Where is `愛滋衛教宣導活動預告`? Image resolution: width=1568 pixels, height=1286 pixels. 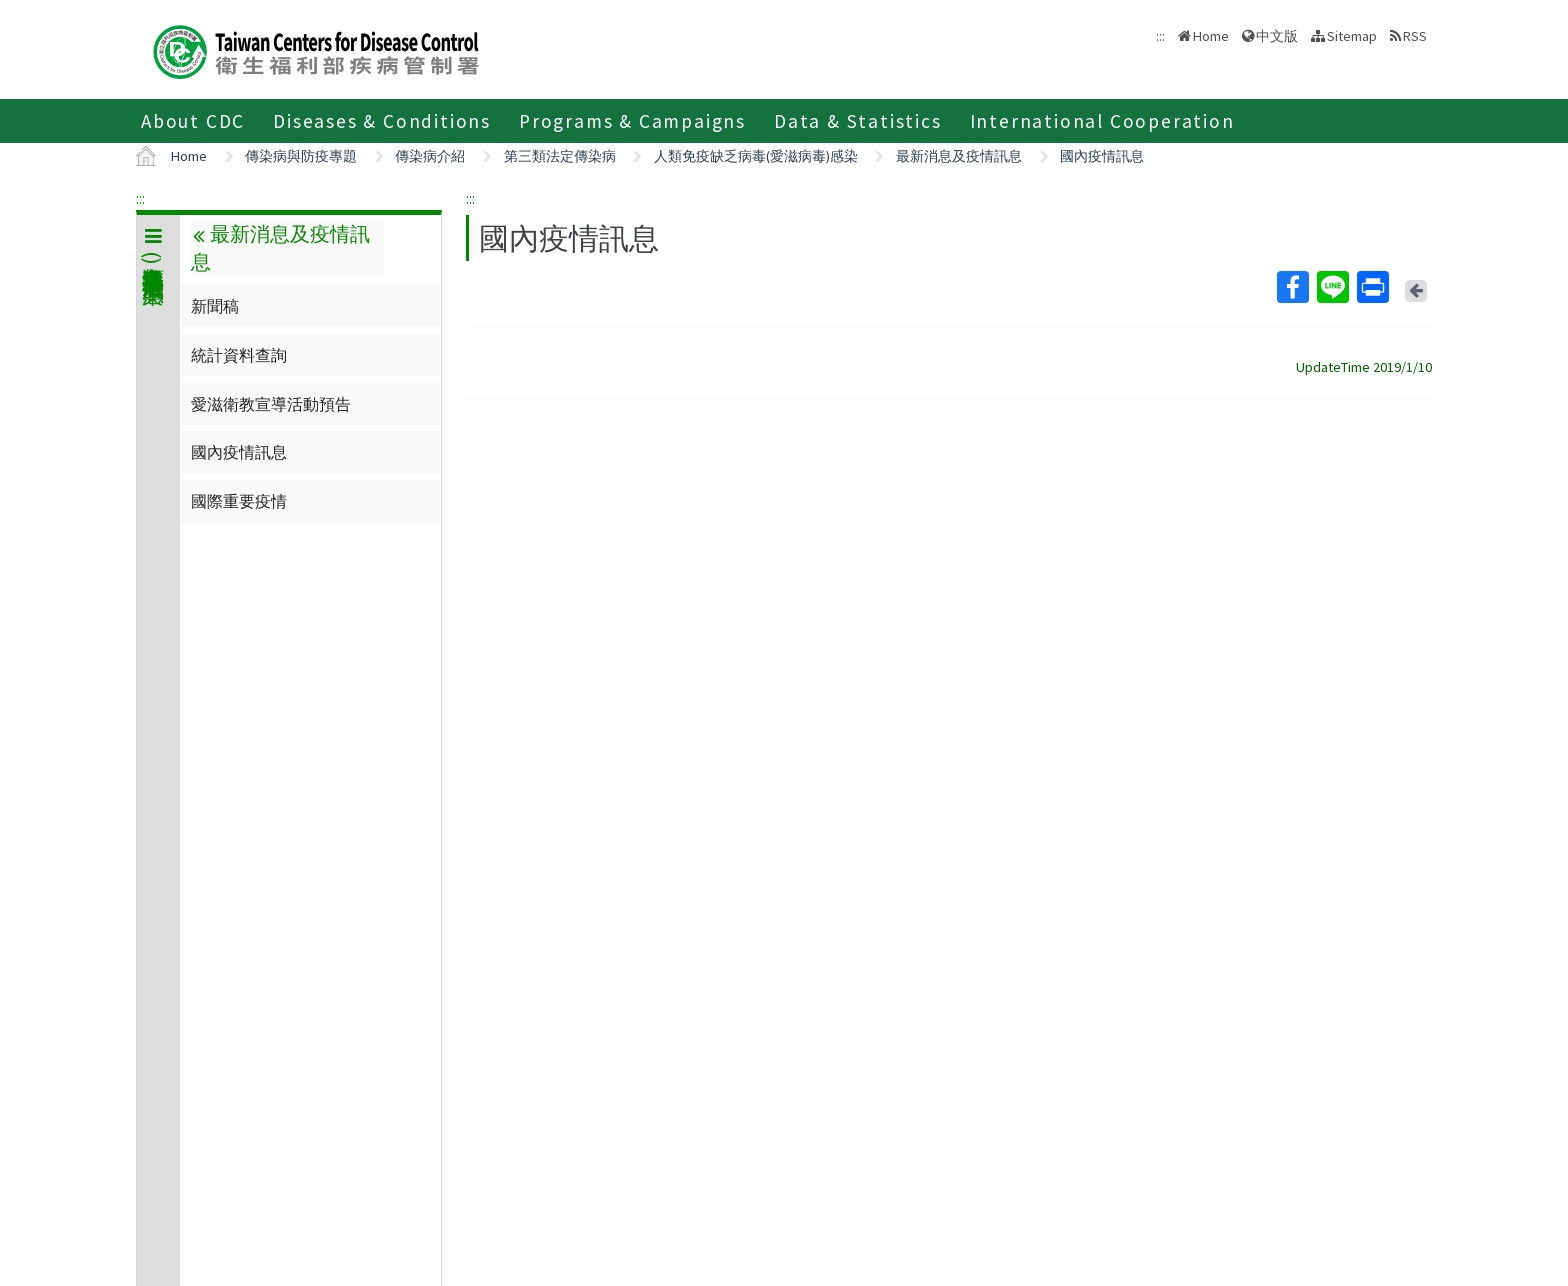
愛滋衛教宣導活動預告 is located at coordinates (271, 404).